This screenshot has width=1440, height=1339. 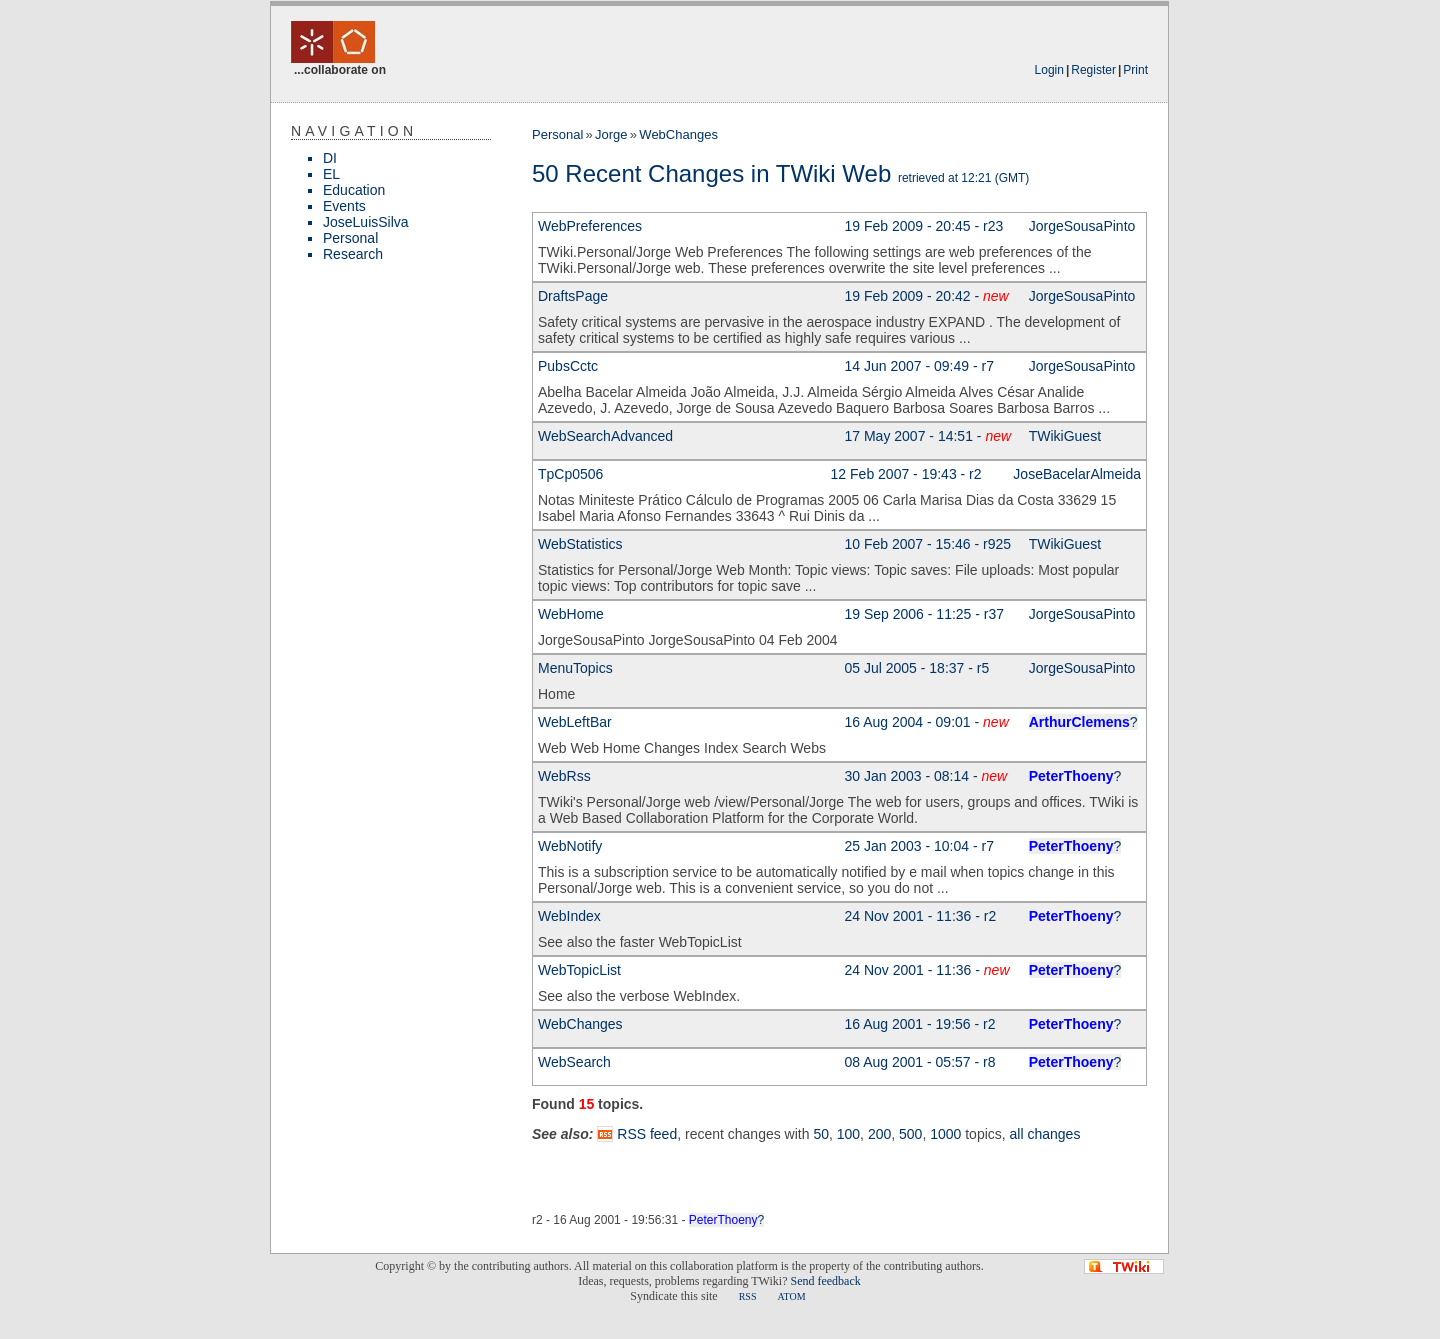 What do you see at coordinates (573, 296) in the screenshot?
I see `DraftsPage` at bounding box center [573, 296].